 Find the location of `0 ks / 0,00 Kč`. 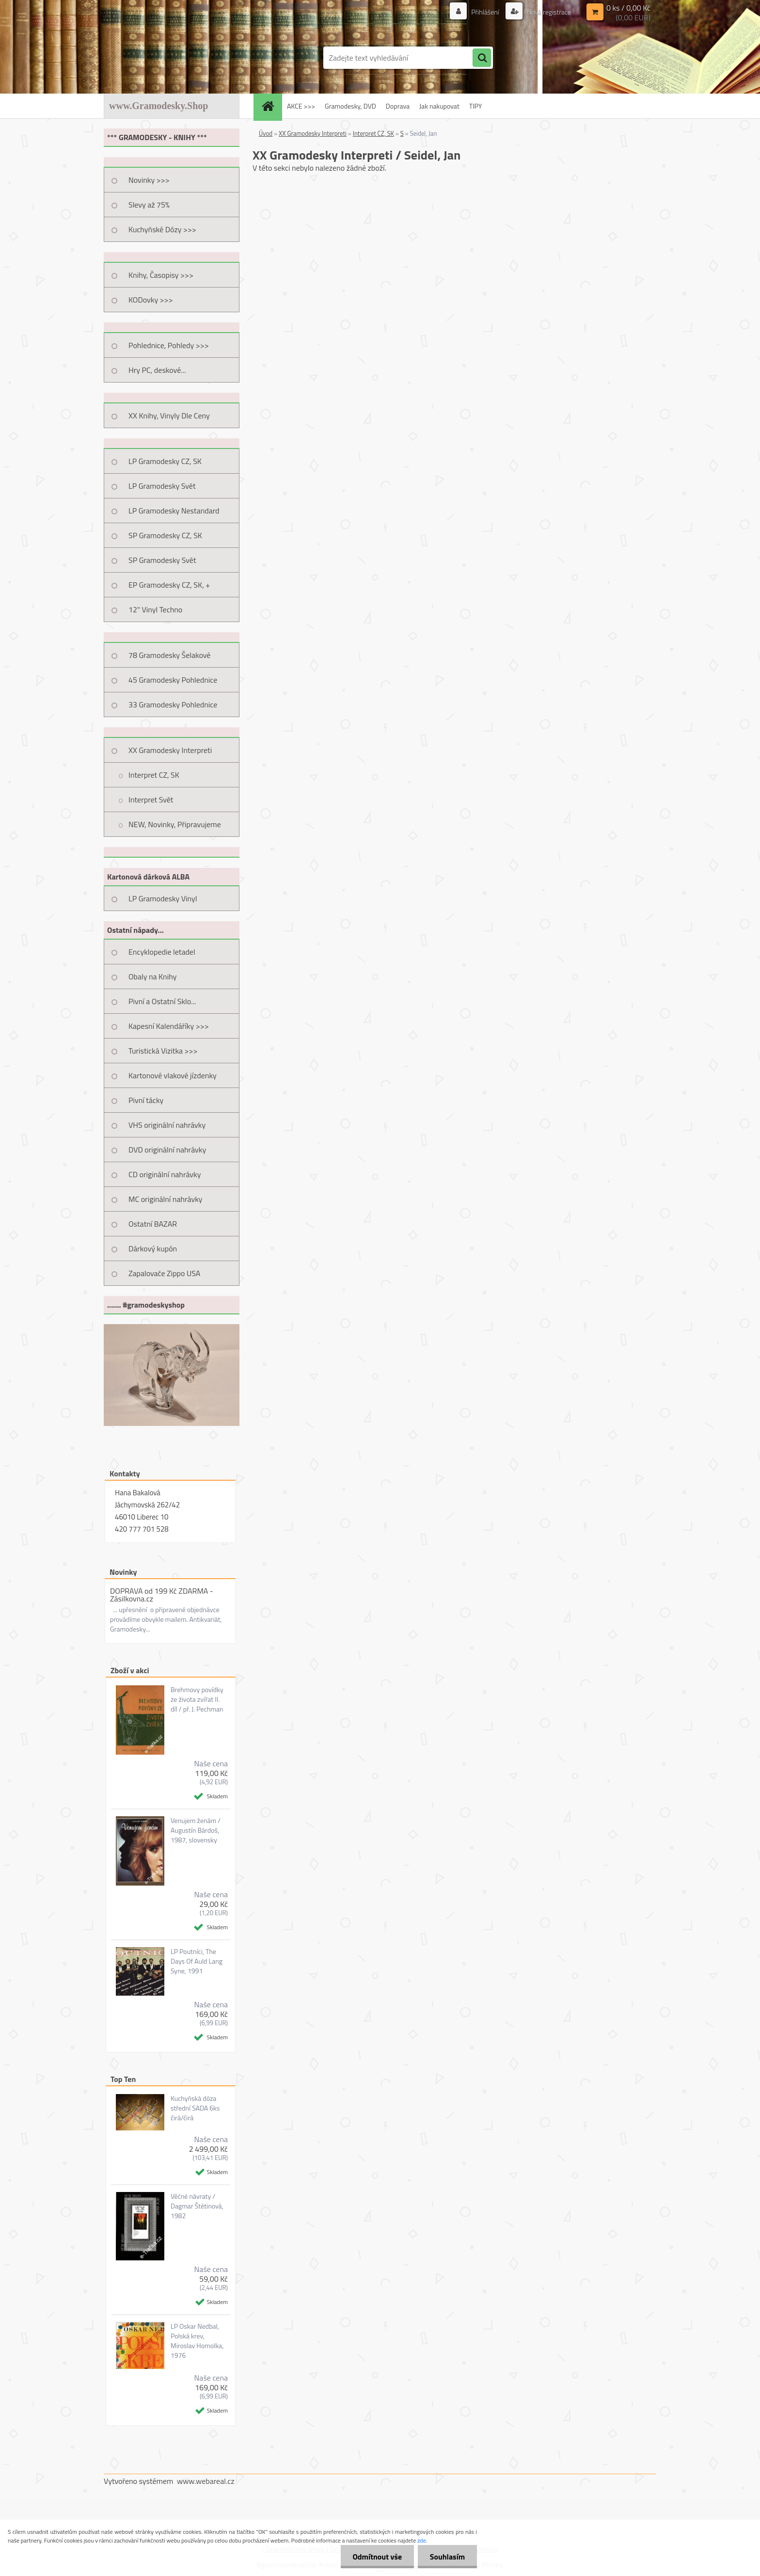

0 ks / 0,00 Kč is located at coordinates (628, 8).